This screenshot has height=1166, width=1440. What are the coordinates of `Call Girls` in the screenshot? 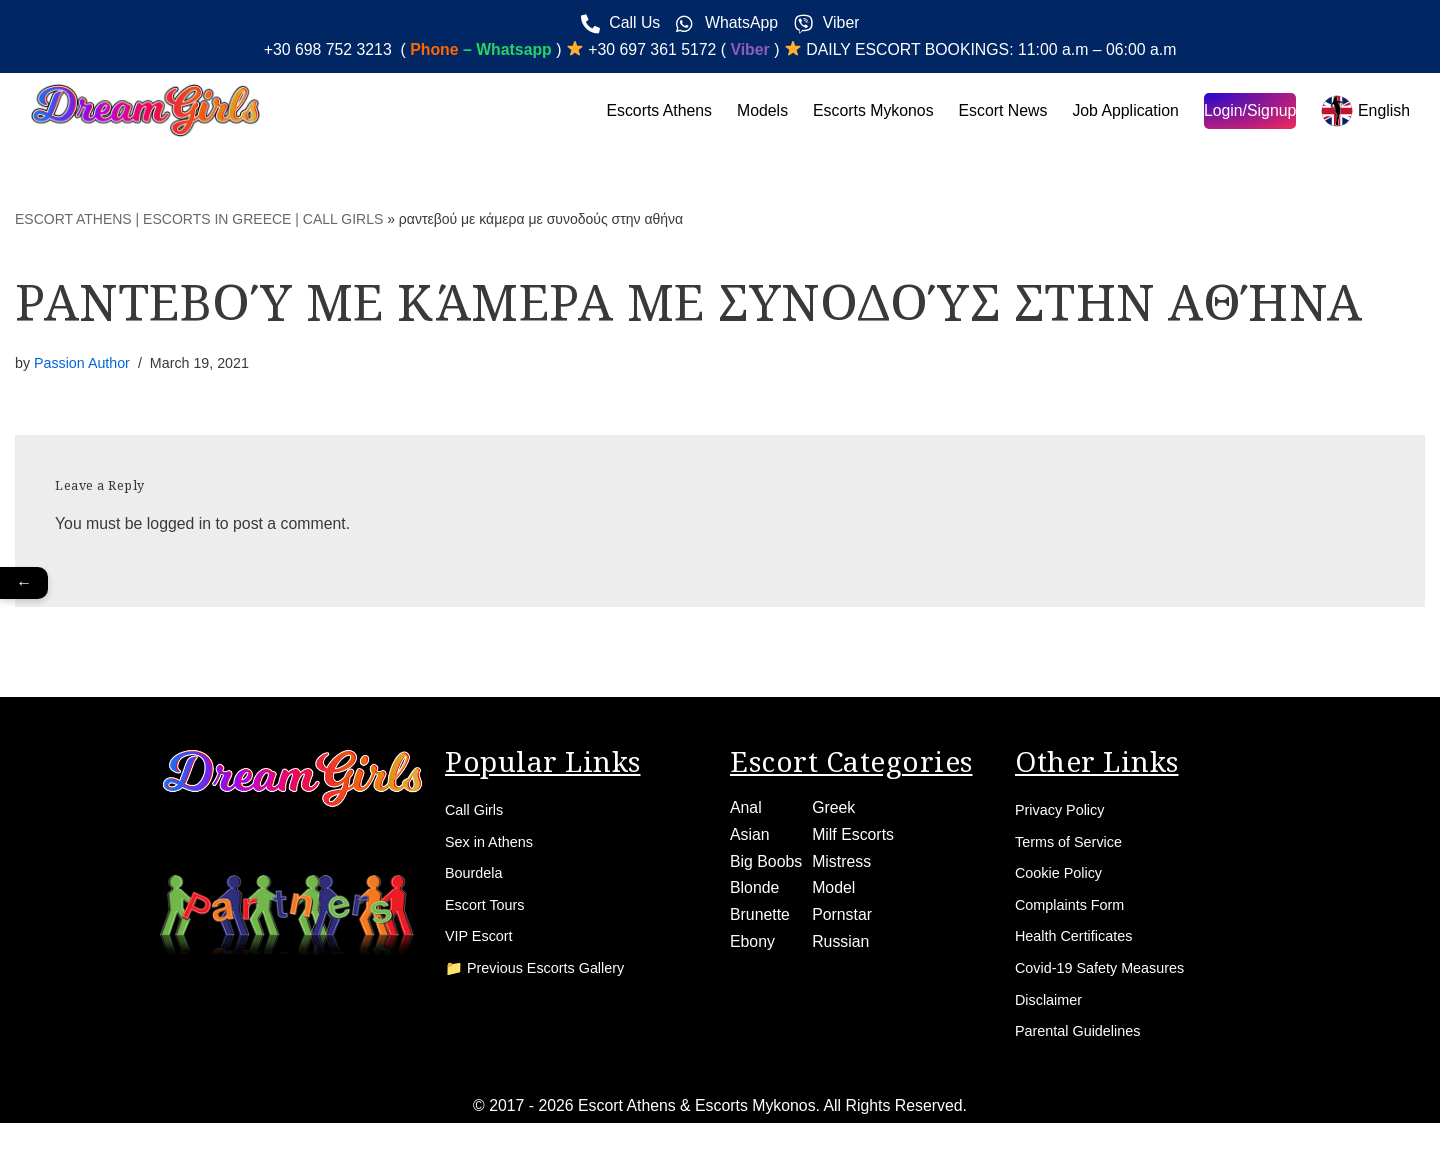 It's located at (477, 814).